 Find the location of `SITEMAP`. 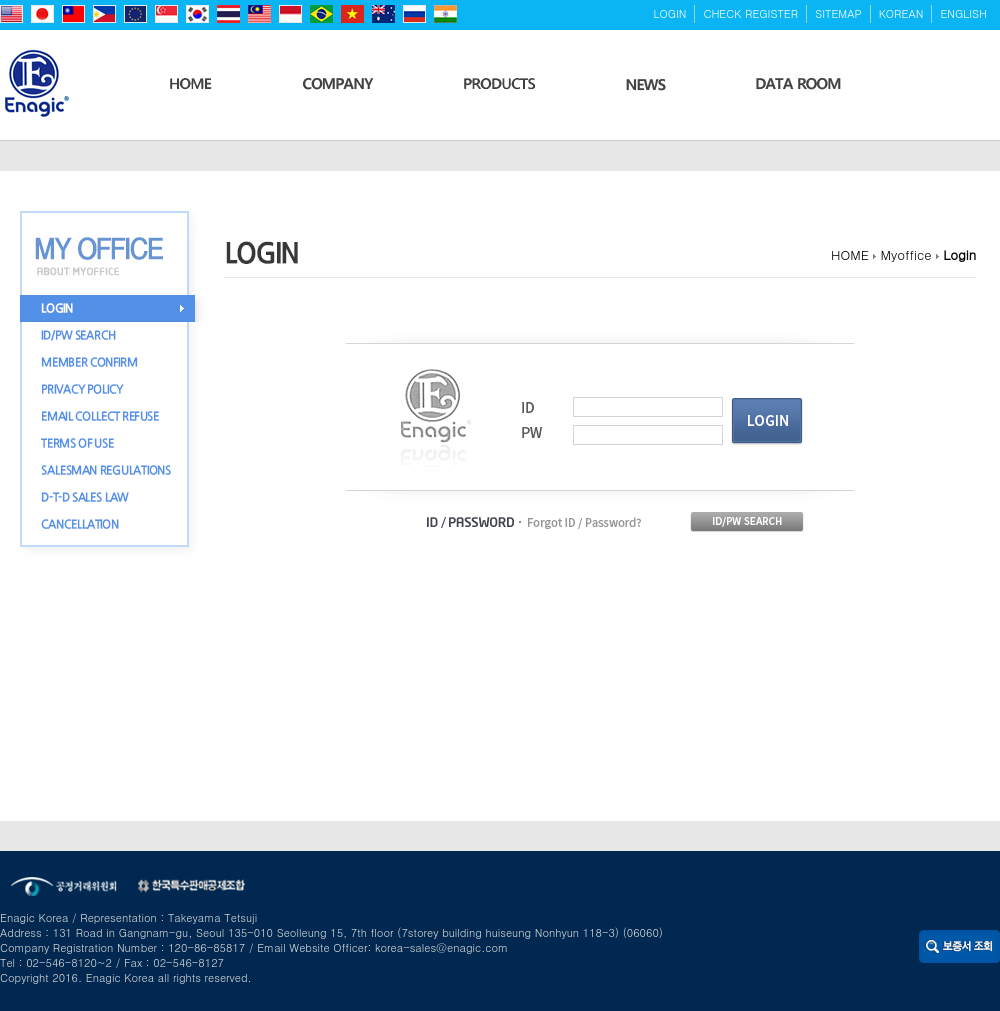

SITEMAP is located at coordinates (838, 13).